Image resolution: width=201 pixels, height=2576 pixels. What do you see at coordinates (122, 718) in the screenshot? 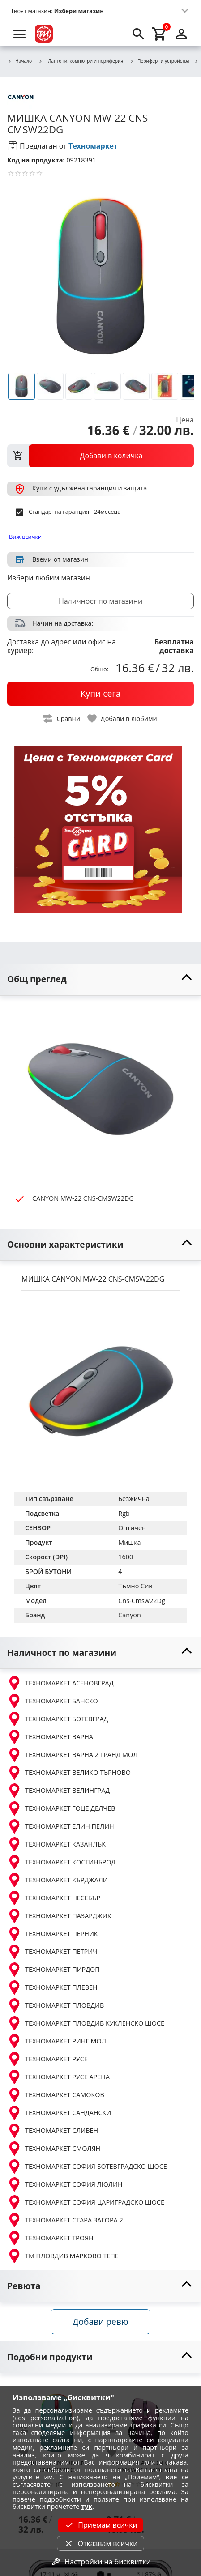
I see `[toggle favorite]` at bounding box center [122, 718].